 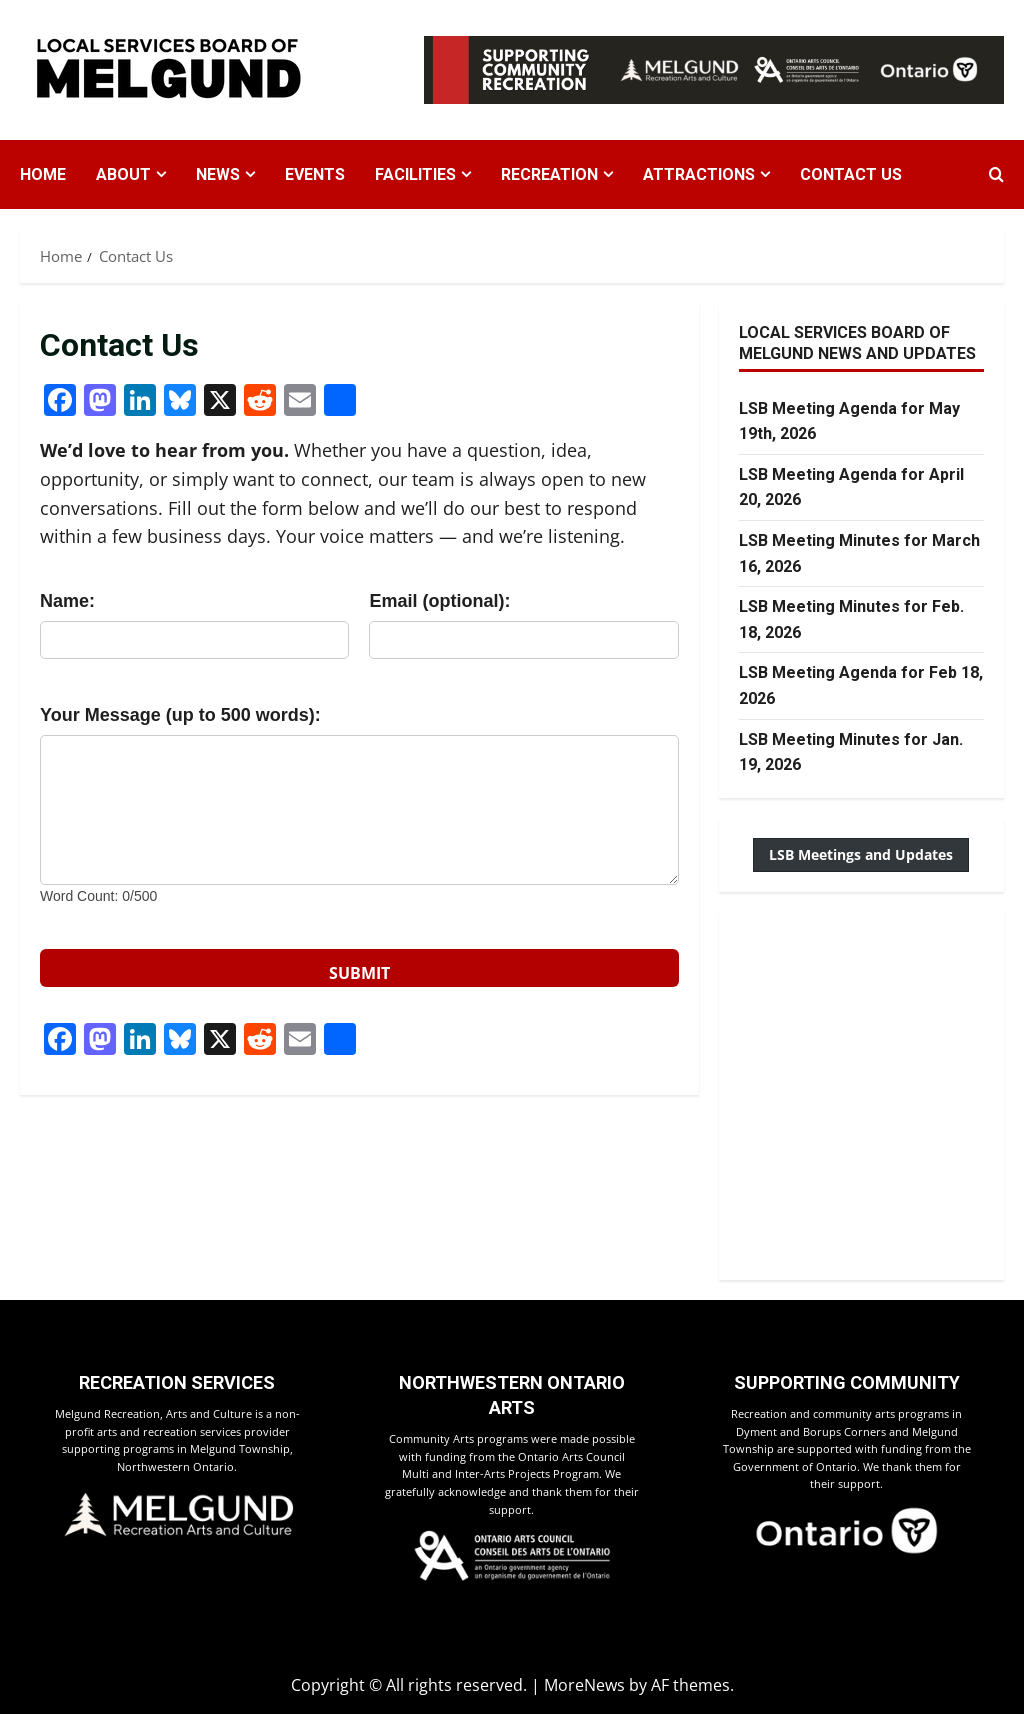 I want to click on MoreNews, so click(x=584, y=1685).